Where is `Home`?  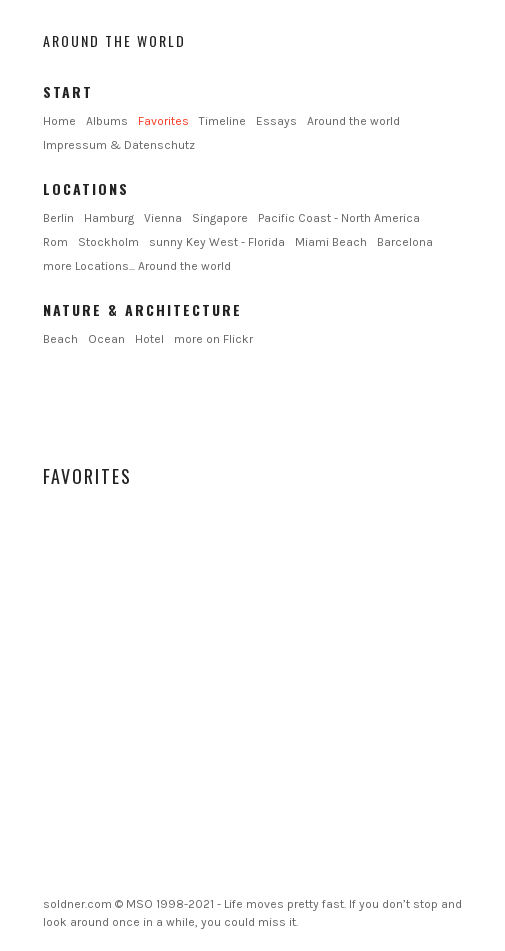
Home is located at coordinates (59, 121).